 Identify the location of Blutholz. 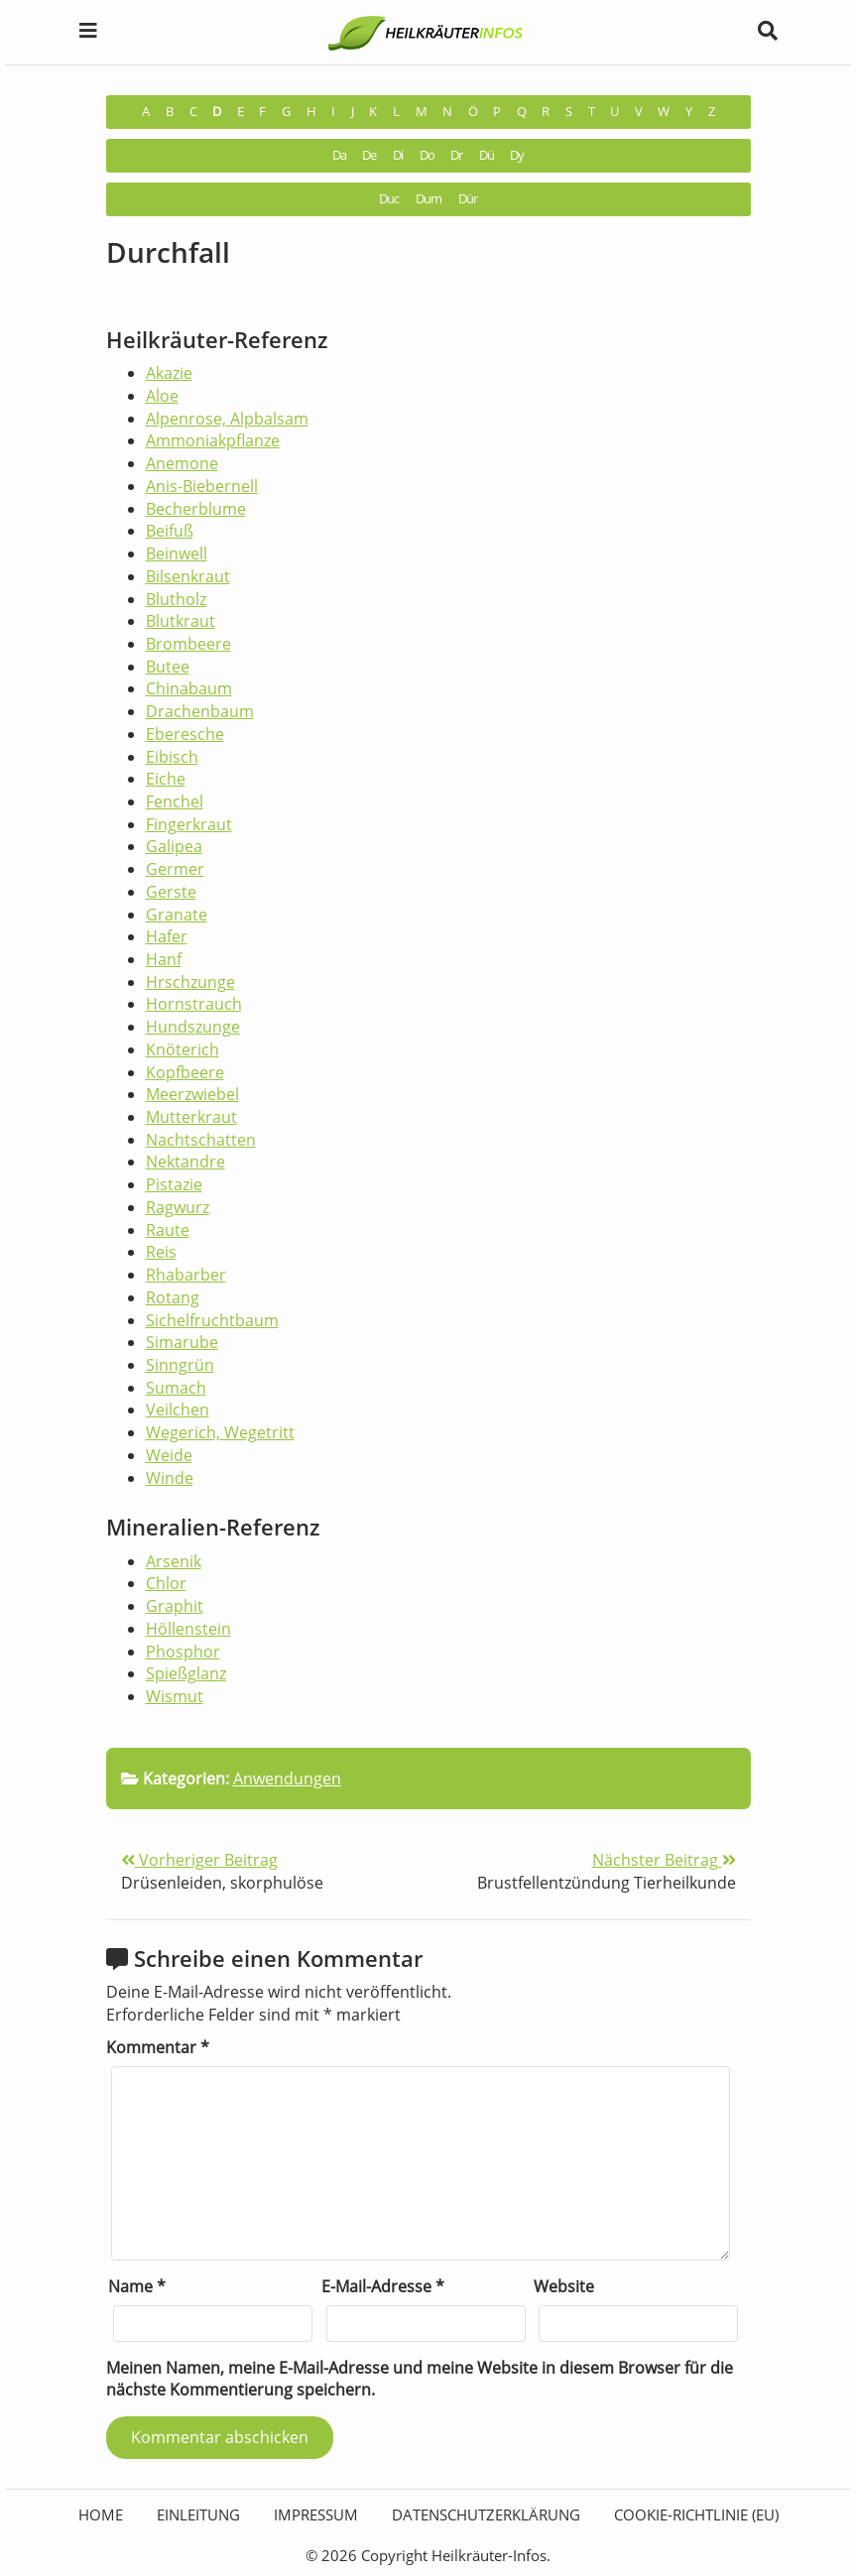
(176, 599).